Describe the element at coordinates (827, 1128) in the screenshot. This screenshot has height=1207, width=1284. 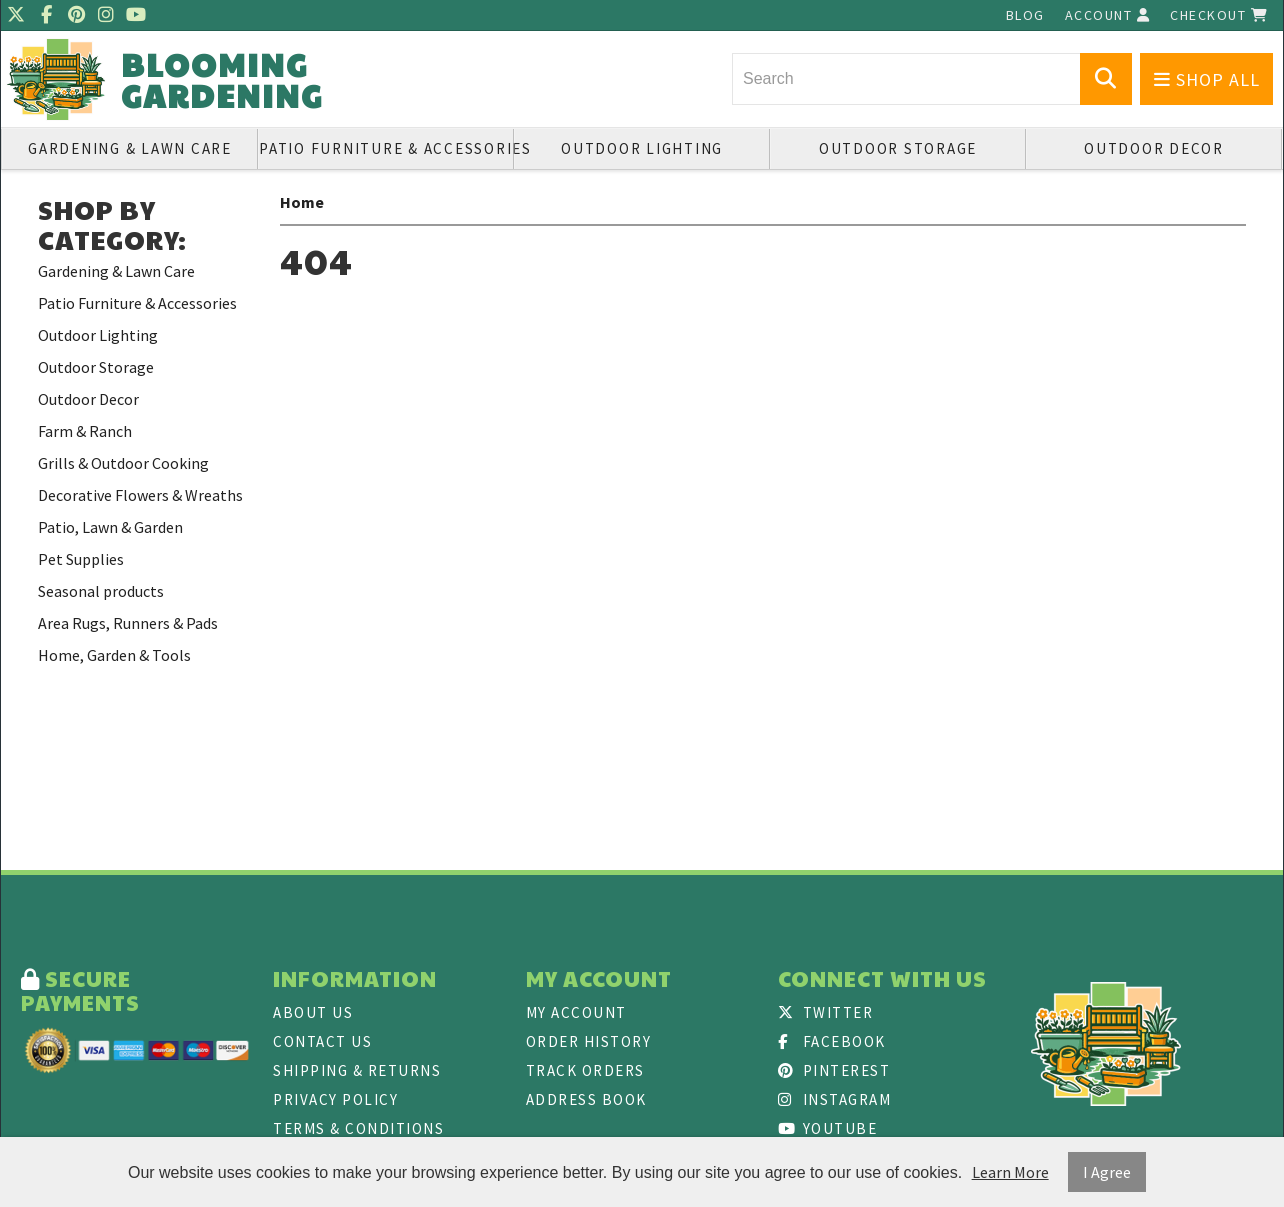
I see `Youtube` at that location.